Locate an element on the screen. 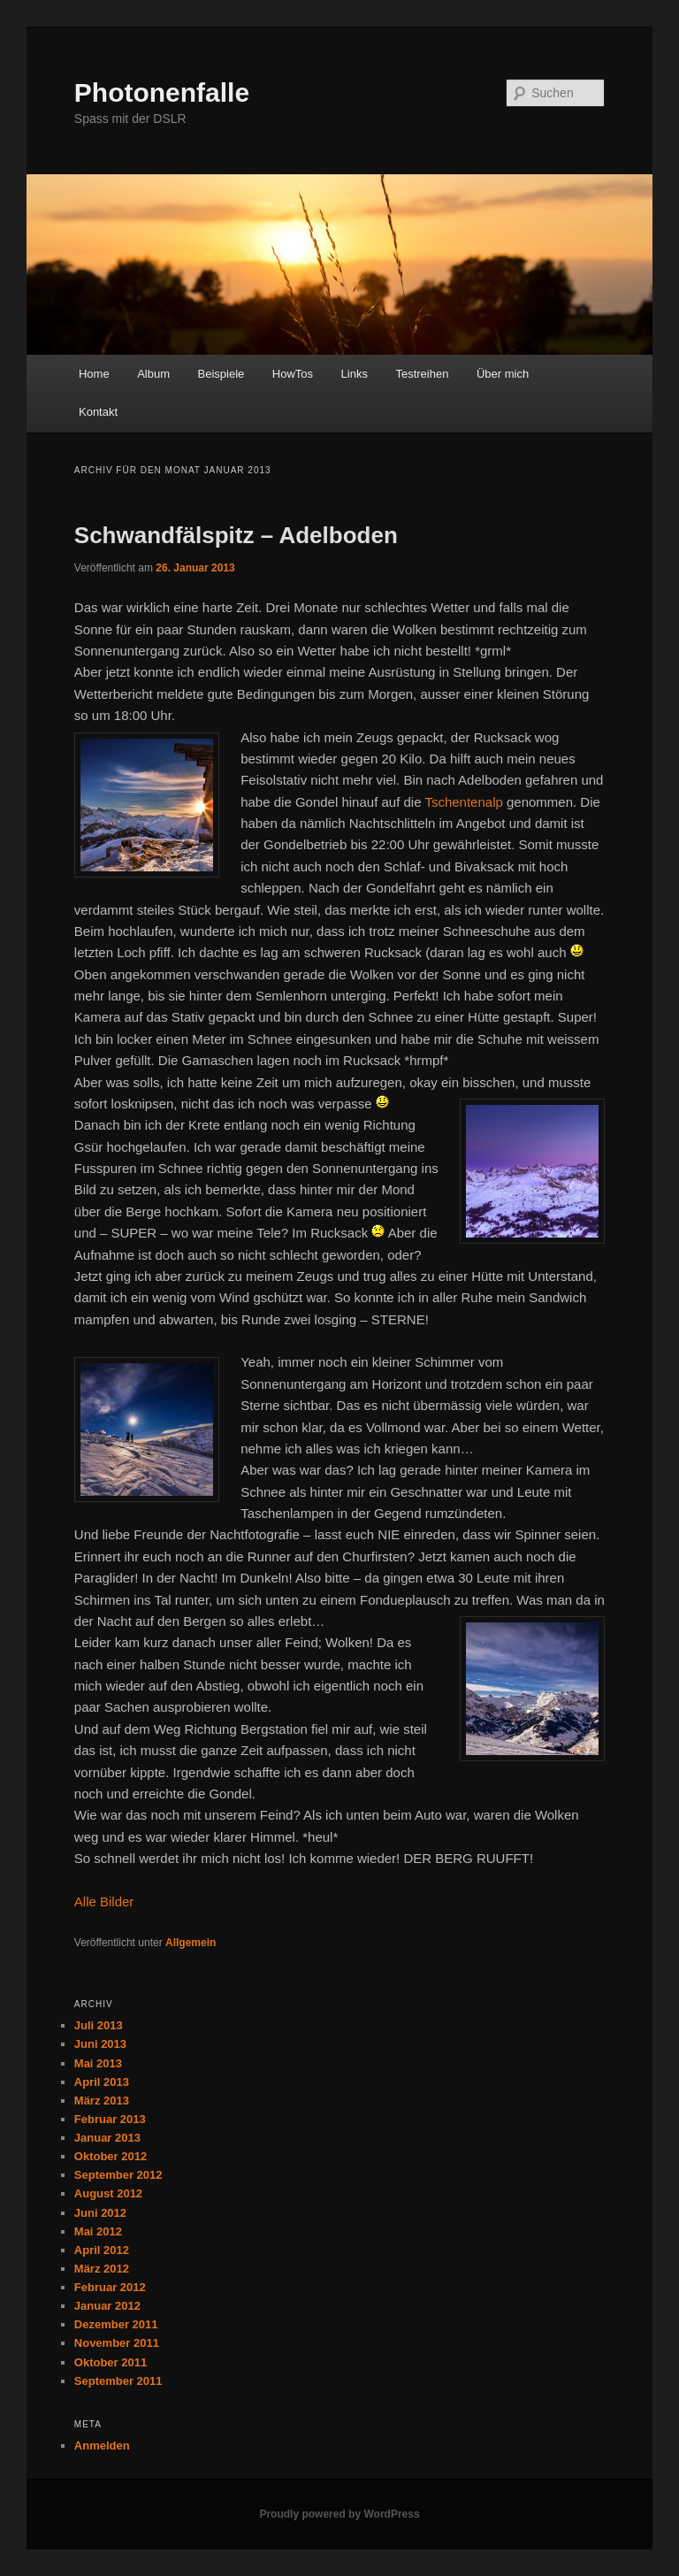  Proudly powered by WordPress is located at coordinates (339, 2514).